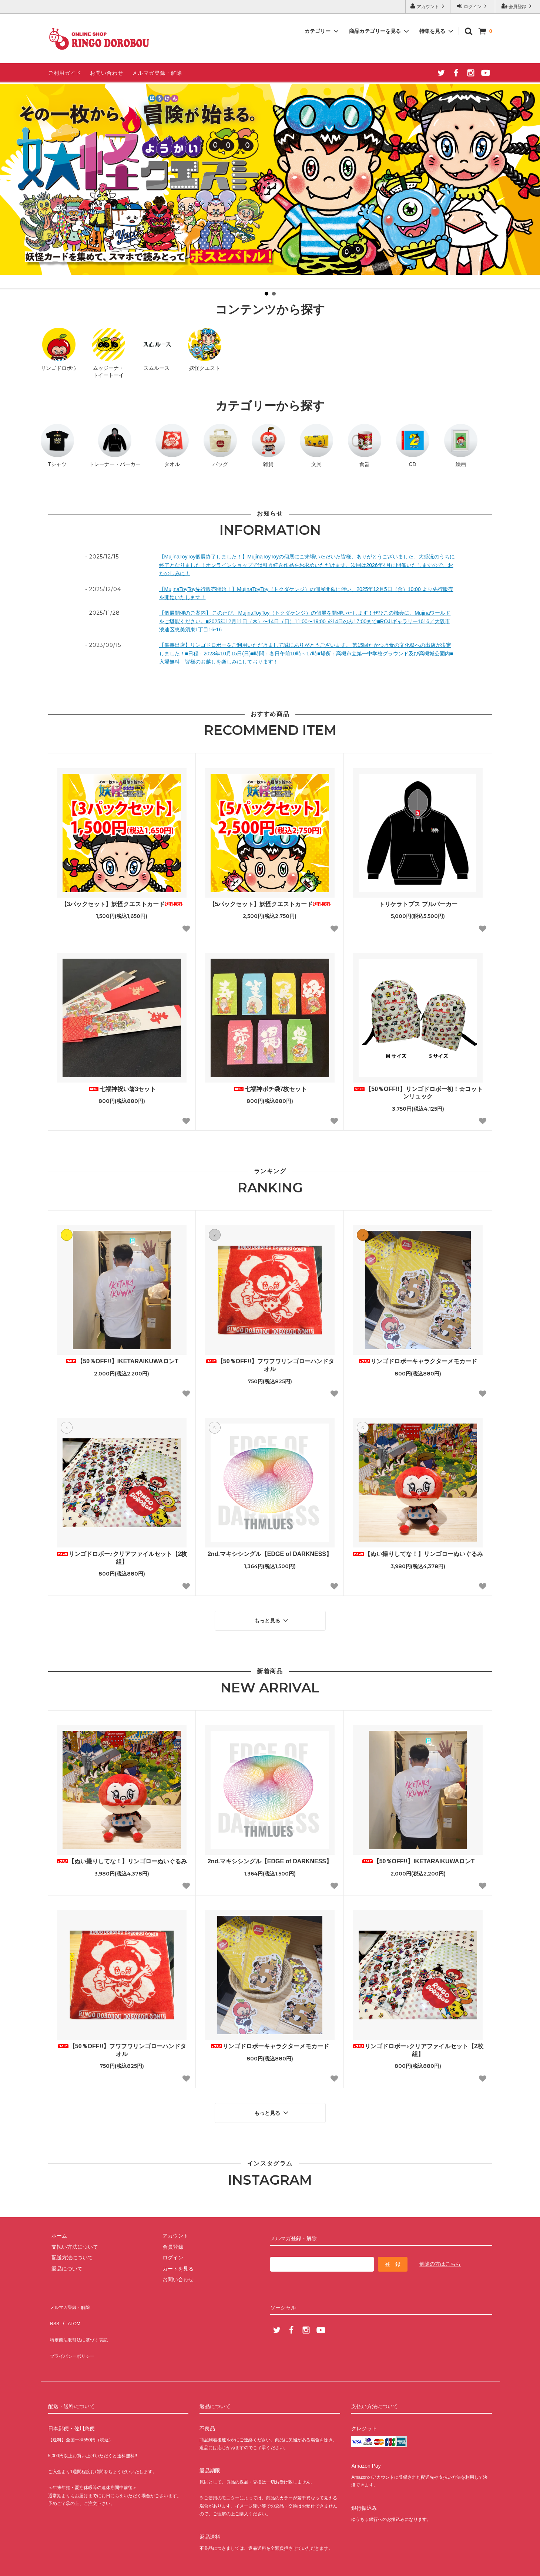 The height and width of the screenshot is (2576, 540). I want to click on 解除の方はこちら, so click(440, 2256).